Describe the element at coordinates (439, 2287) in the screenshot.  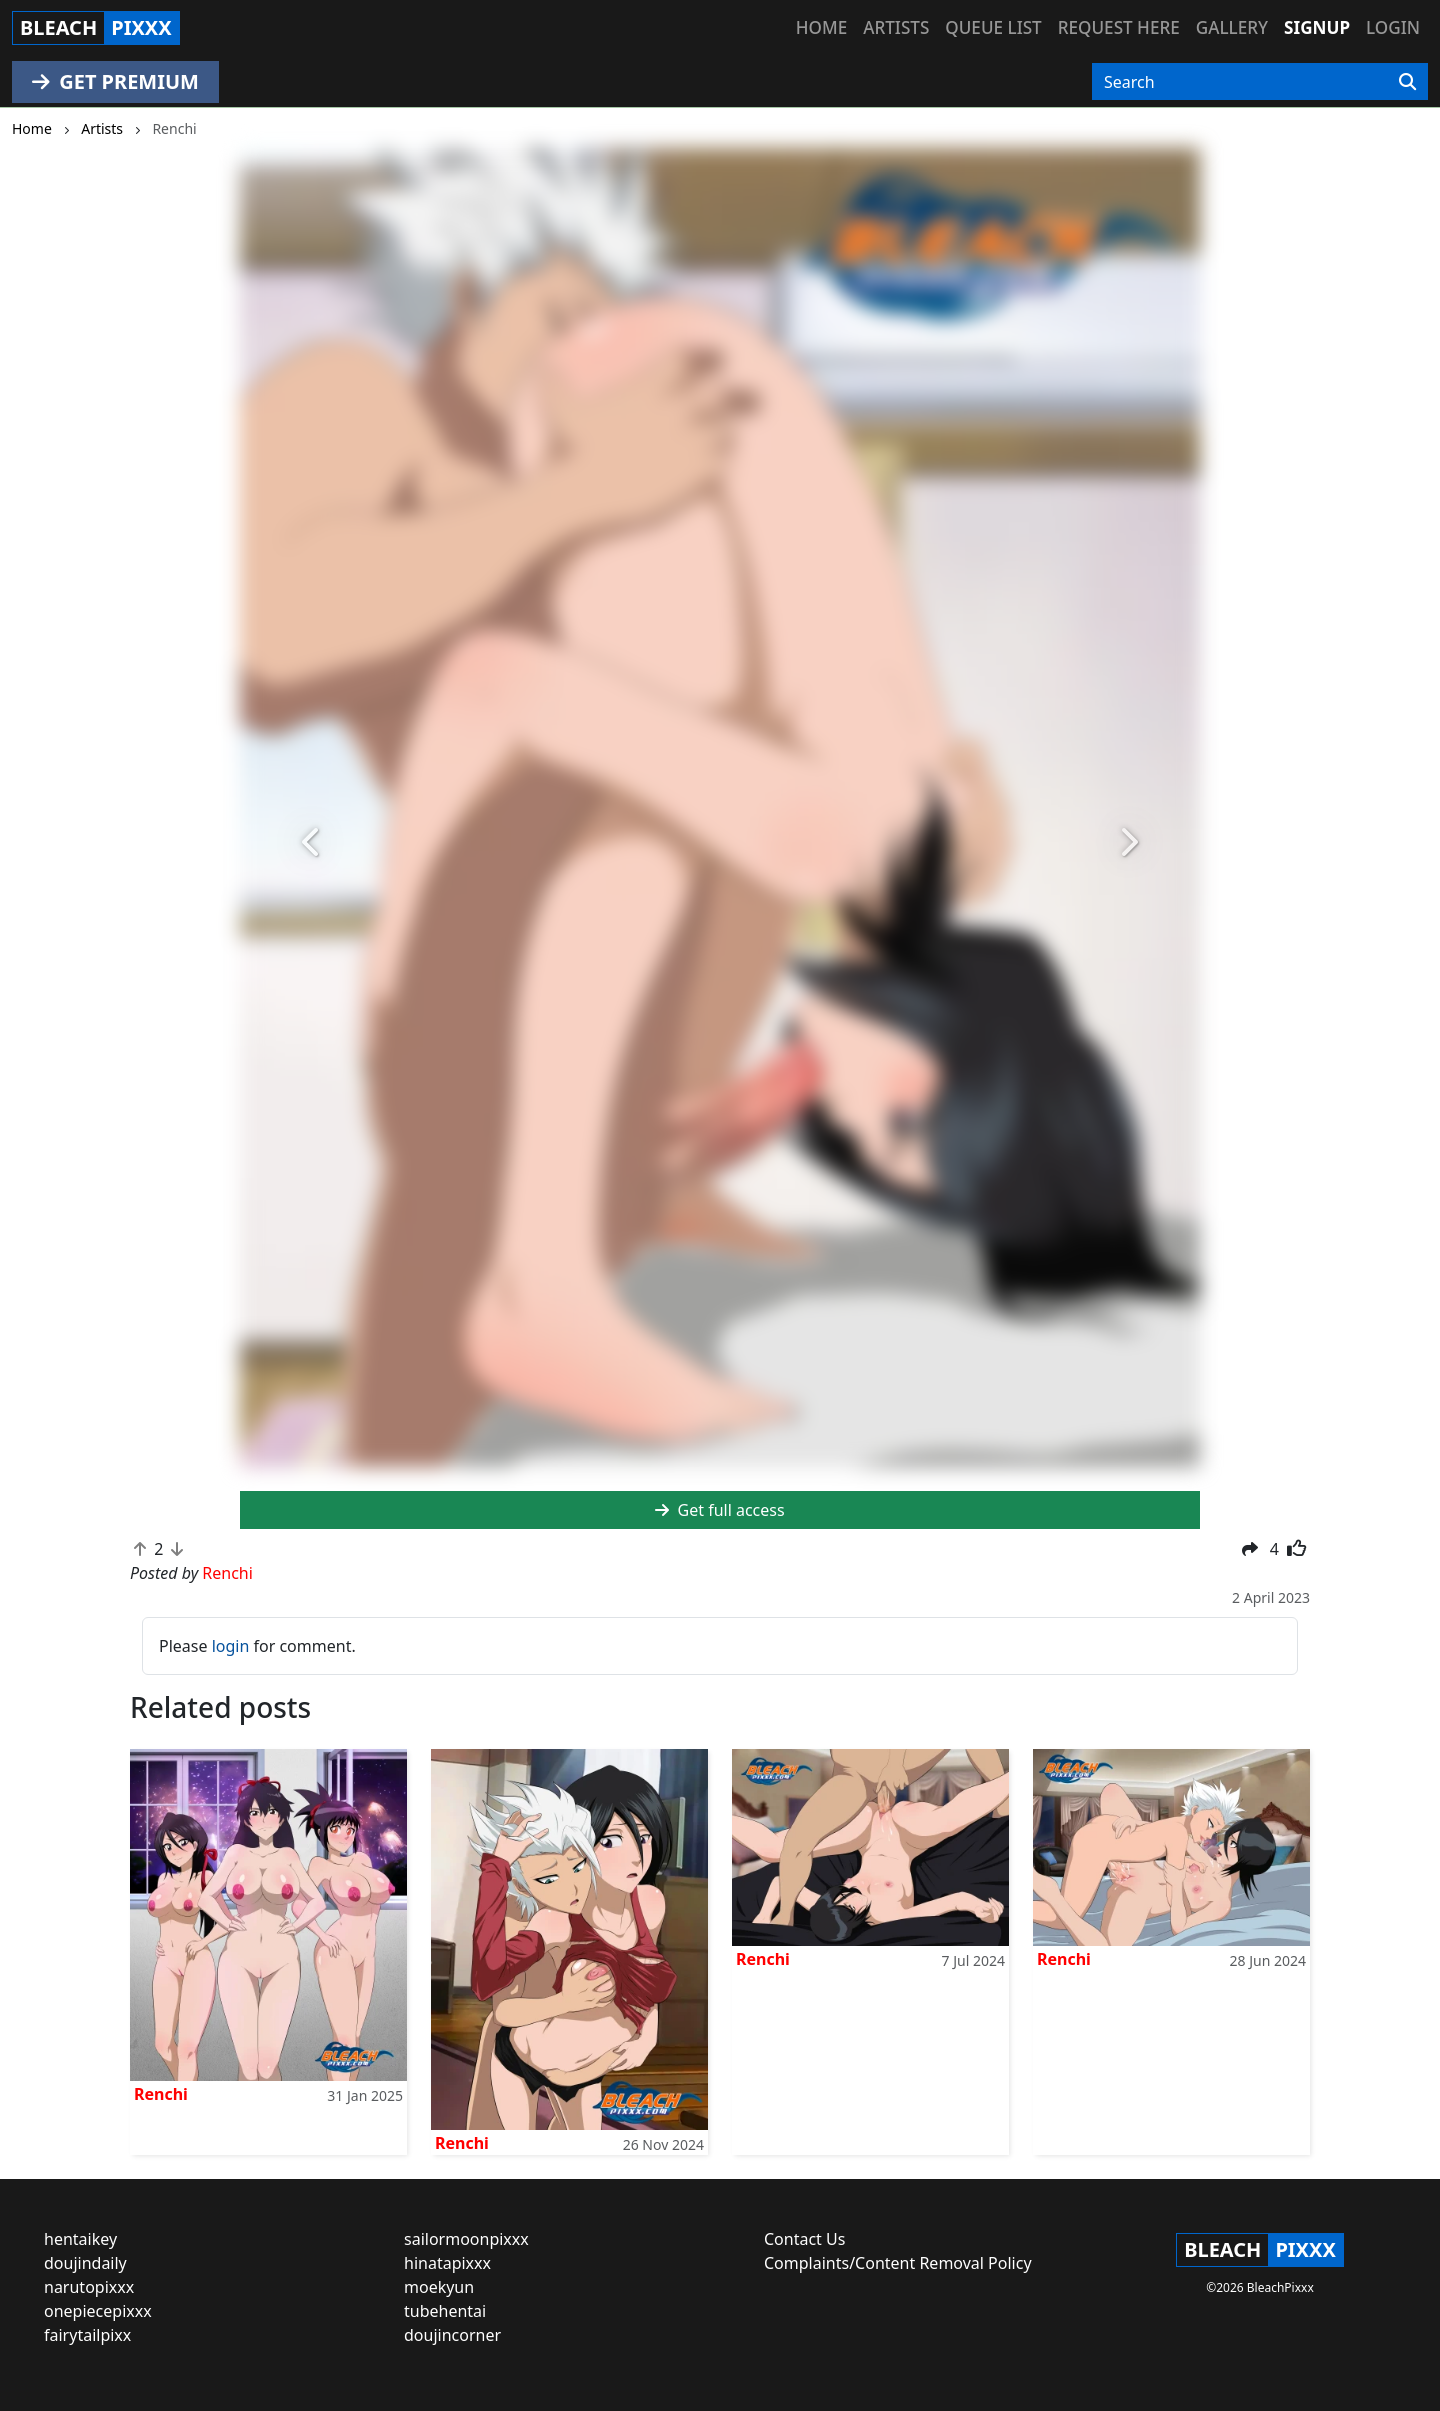
I see `moekyun` at that location.